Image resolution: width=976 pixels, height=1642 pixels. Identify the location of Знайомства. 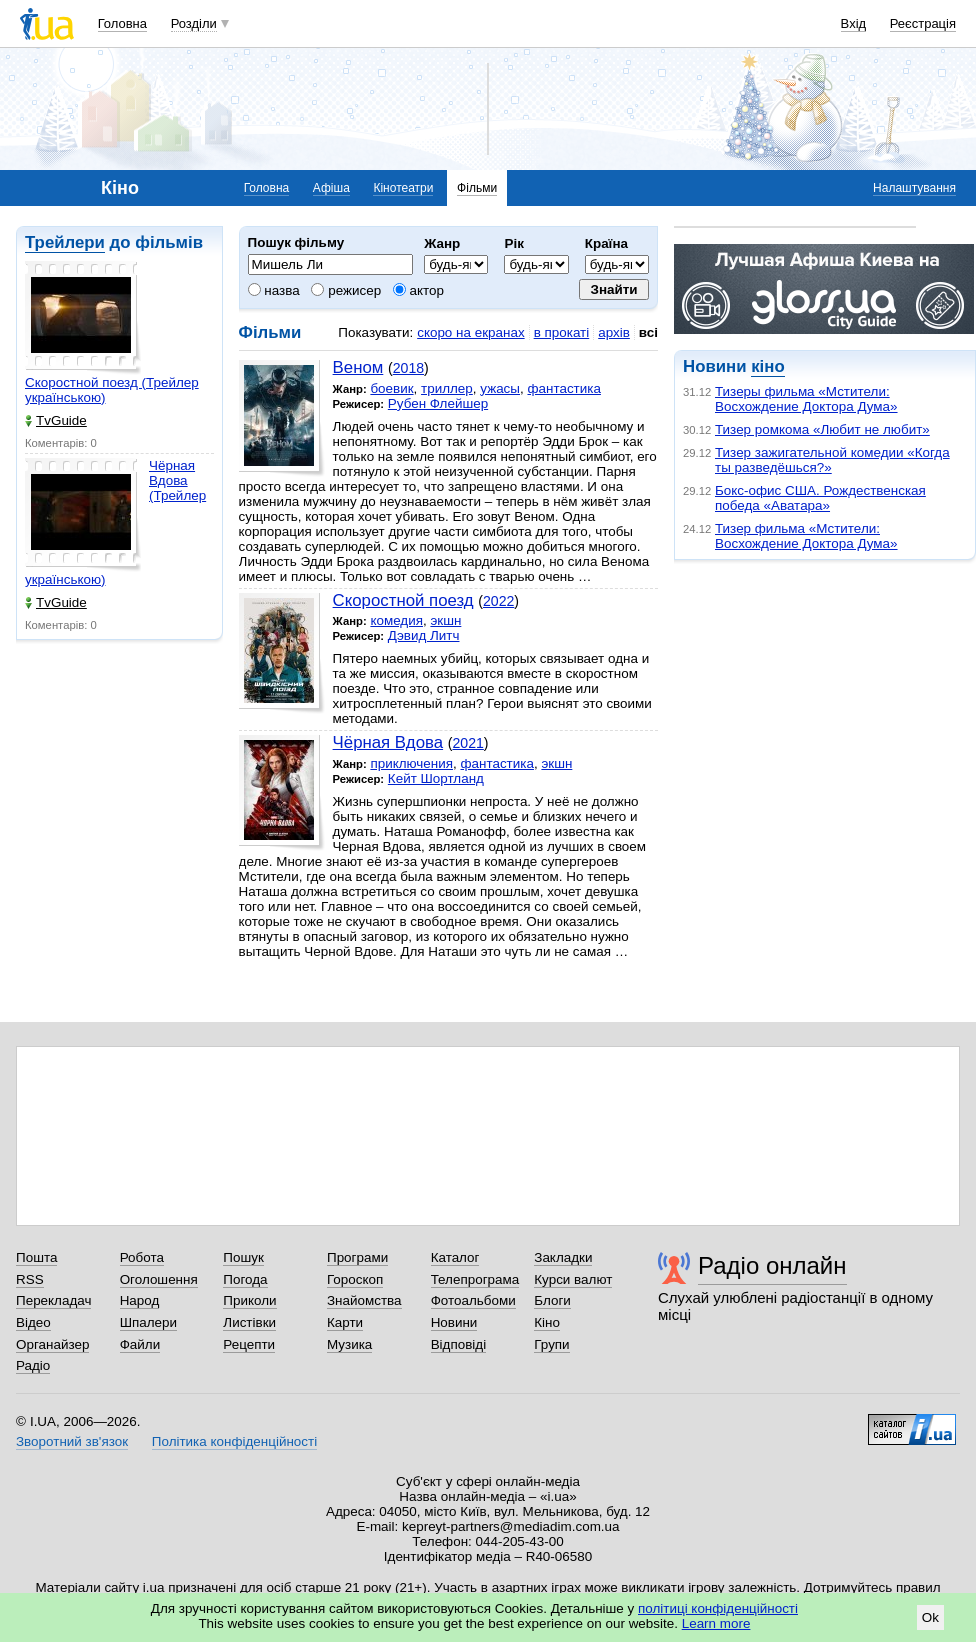
(364, 1300).